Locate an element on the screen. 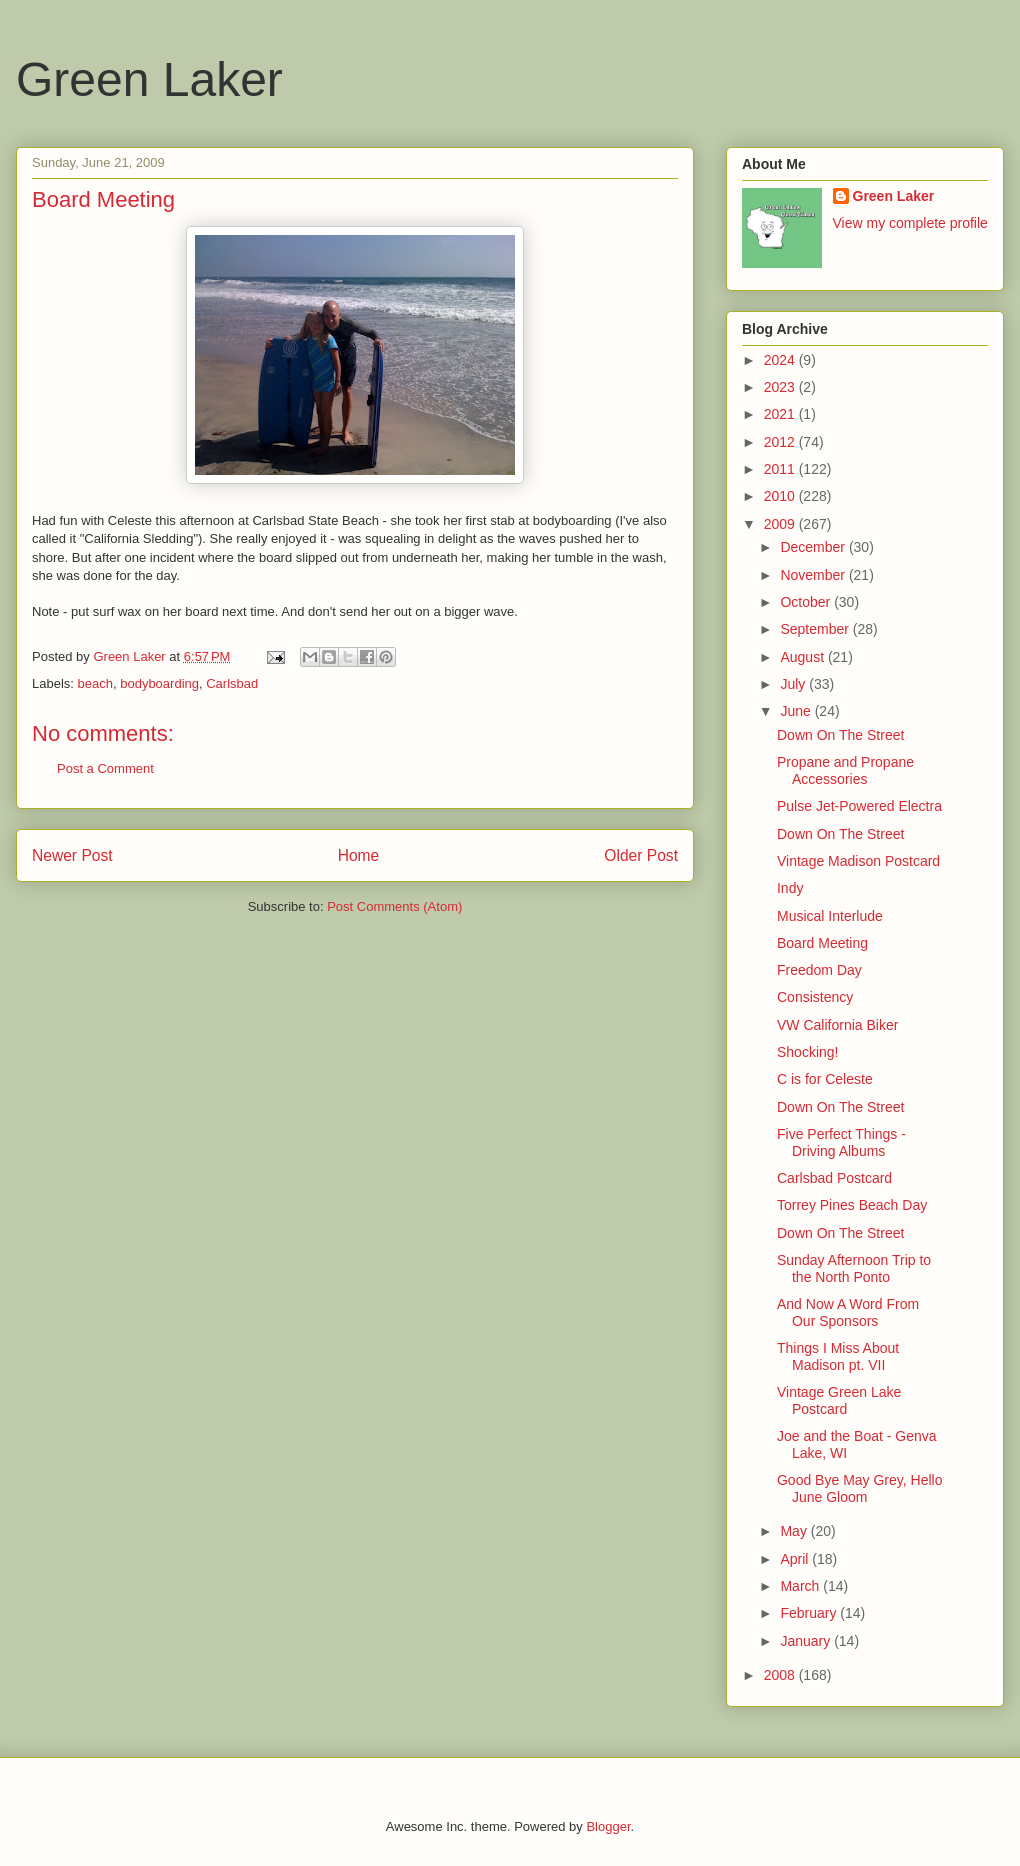 The height and width of the screenshot is (1866, 1020). Vintage Green Lake Postcard is located at coordinates (839, 1400).